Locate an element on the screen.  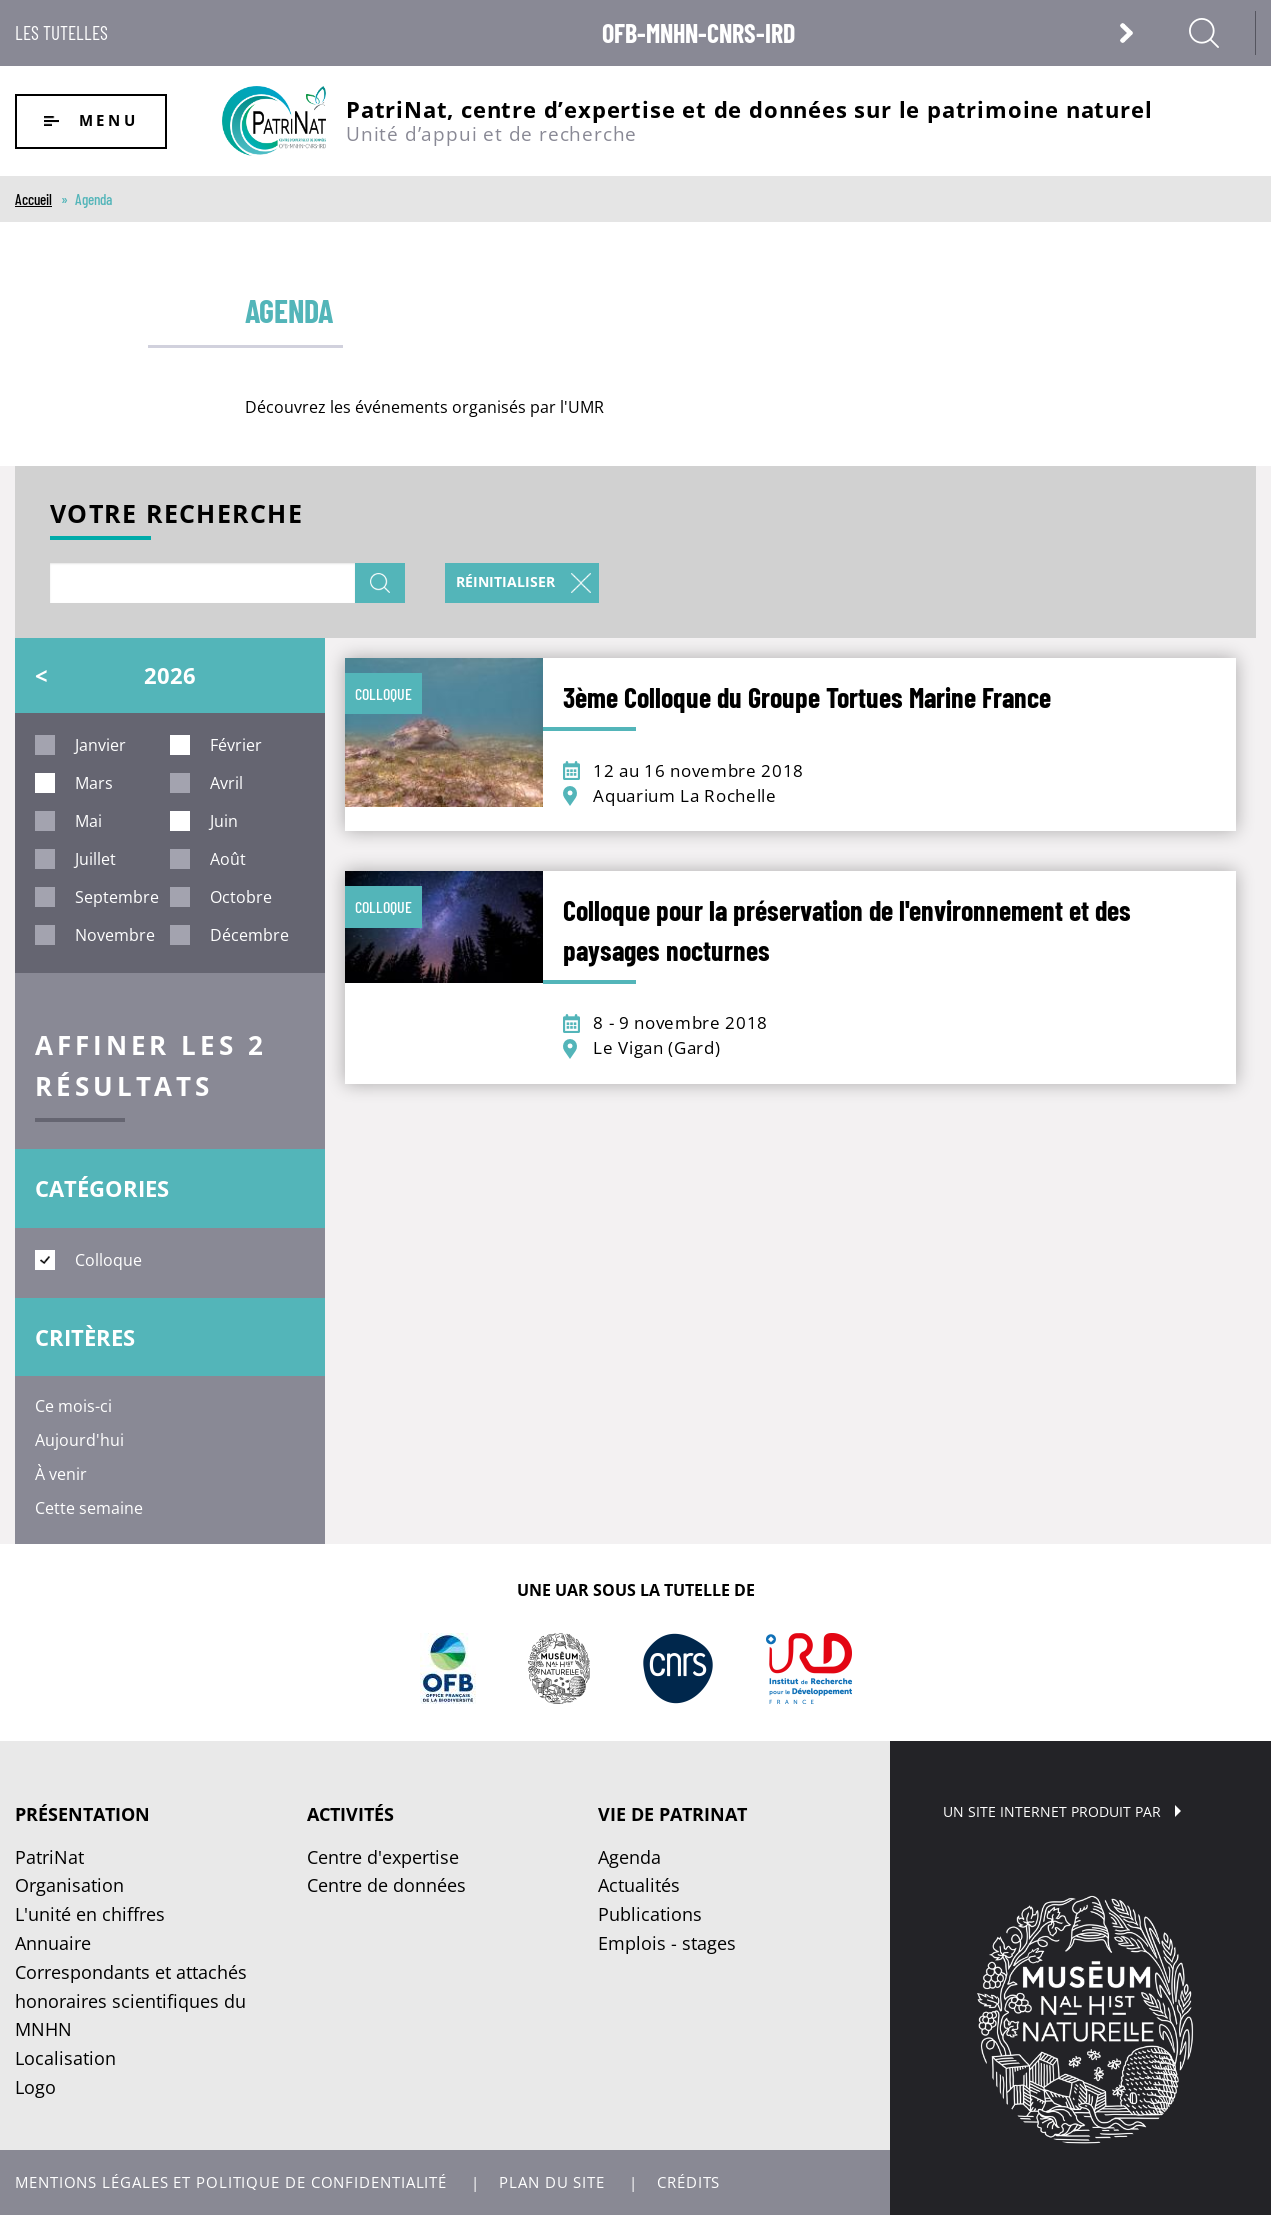
Centre de données is located at coordinates (386, 1885).